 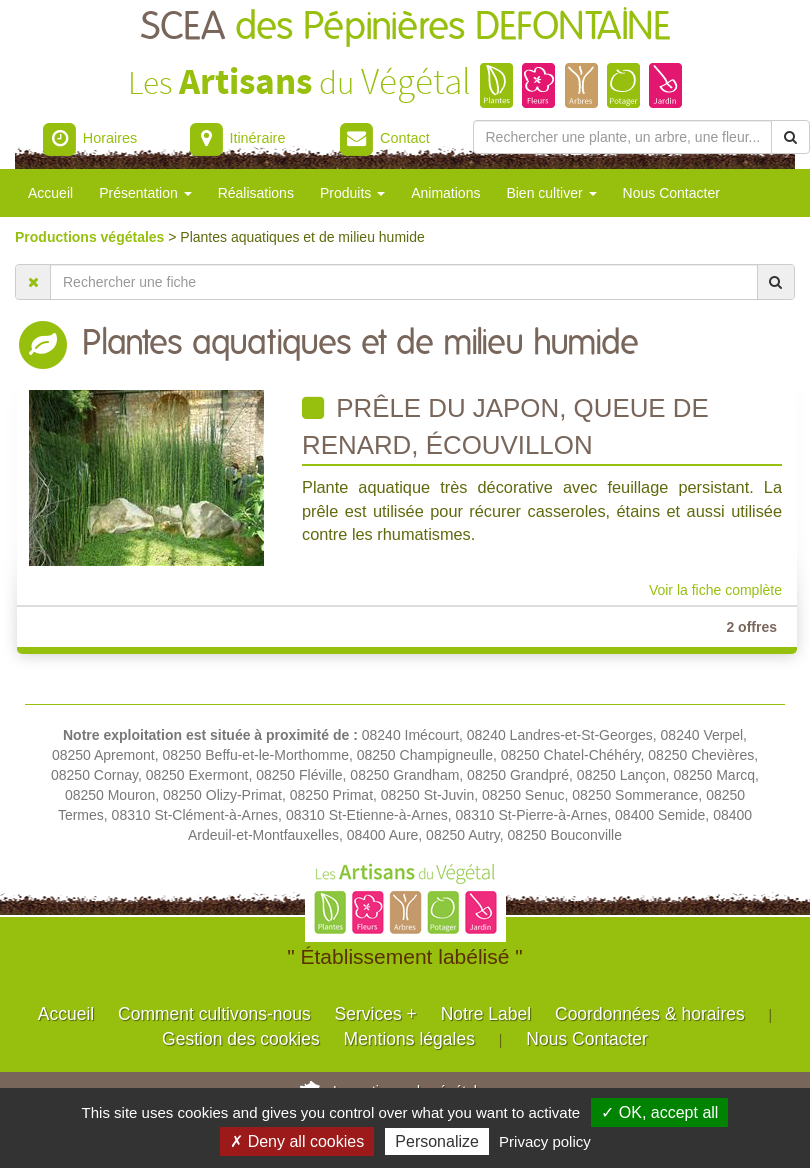 What do you see at coordinates (352, 193) in the screenshot?
I see `Produits [button]` at bounding box center [352, 193].